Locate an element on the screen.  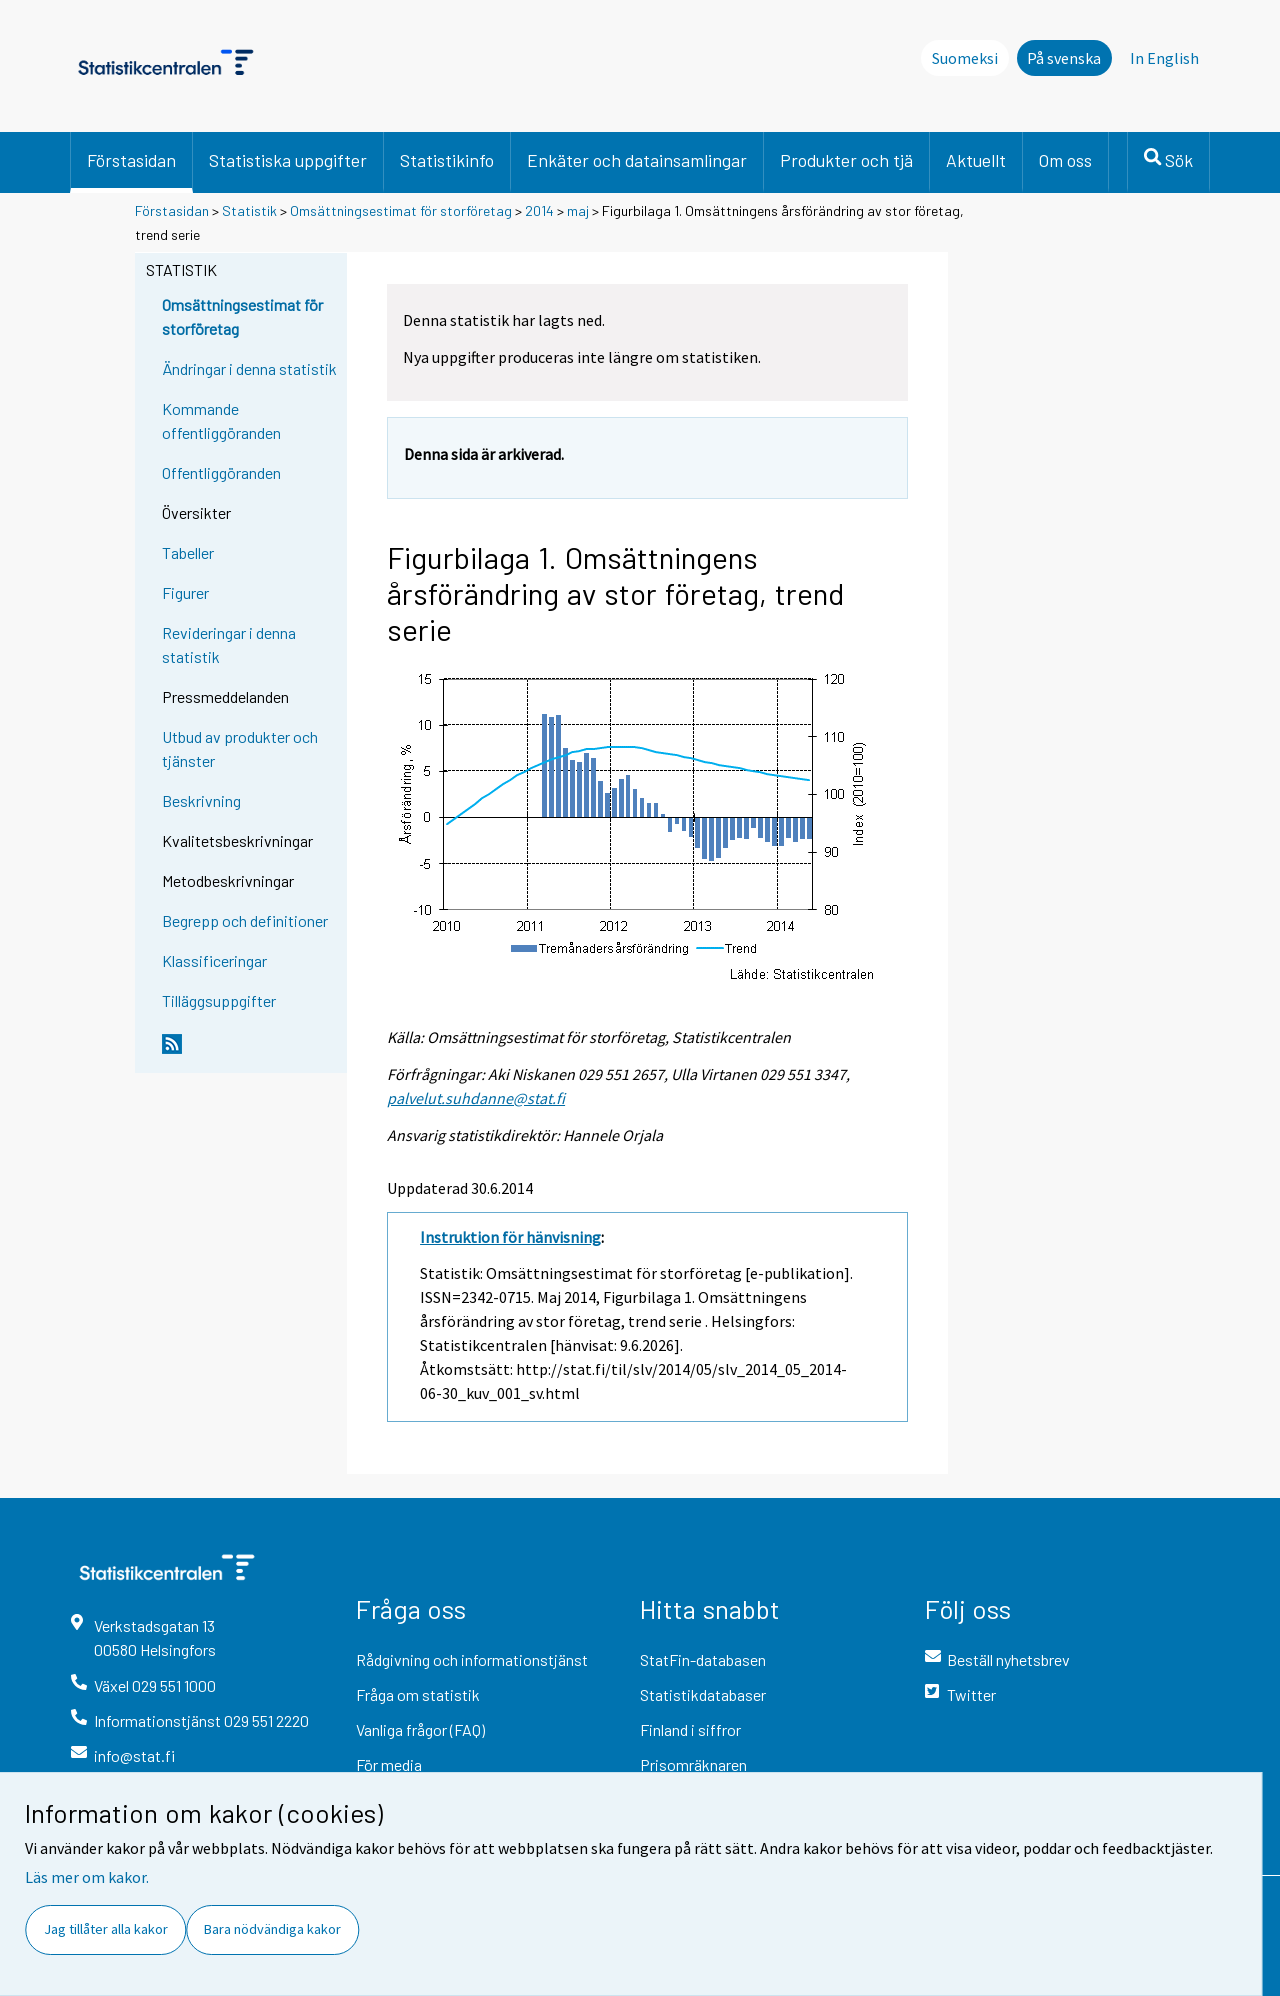
Revideringar i denna statistik is located at coordinates (229, 644).